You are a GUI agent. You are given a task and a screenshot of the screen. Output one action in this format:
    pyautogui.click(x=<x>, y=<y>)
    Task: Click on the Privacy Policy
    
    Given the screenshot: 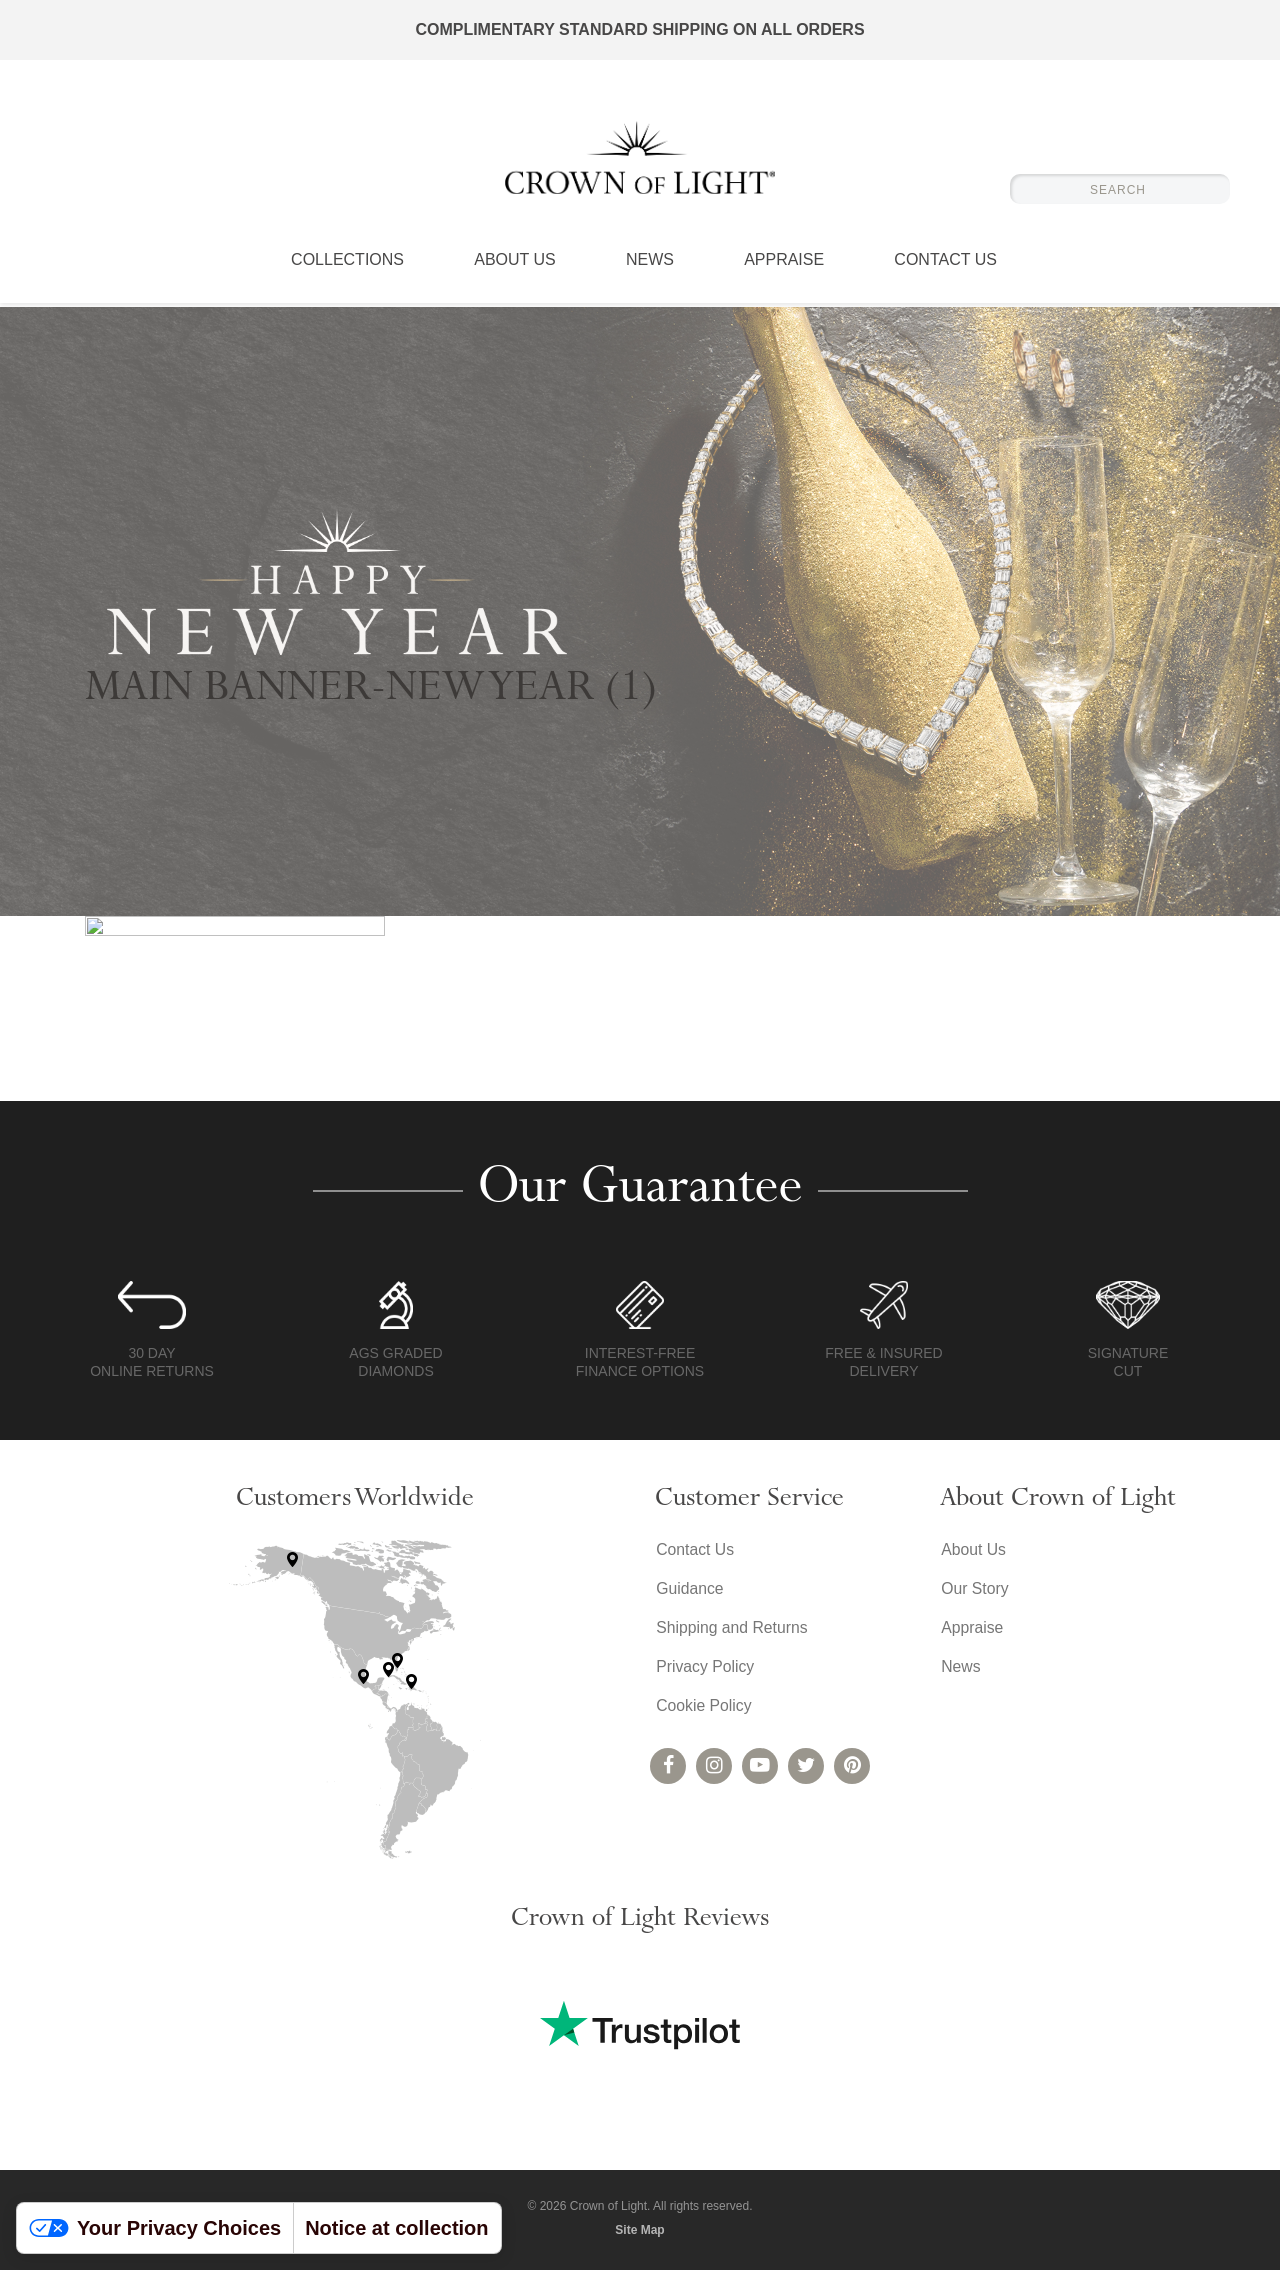 What is the action you would take?
    pyautogui.click(x=705, y=1669)
    